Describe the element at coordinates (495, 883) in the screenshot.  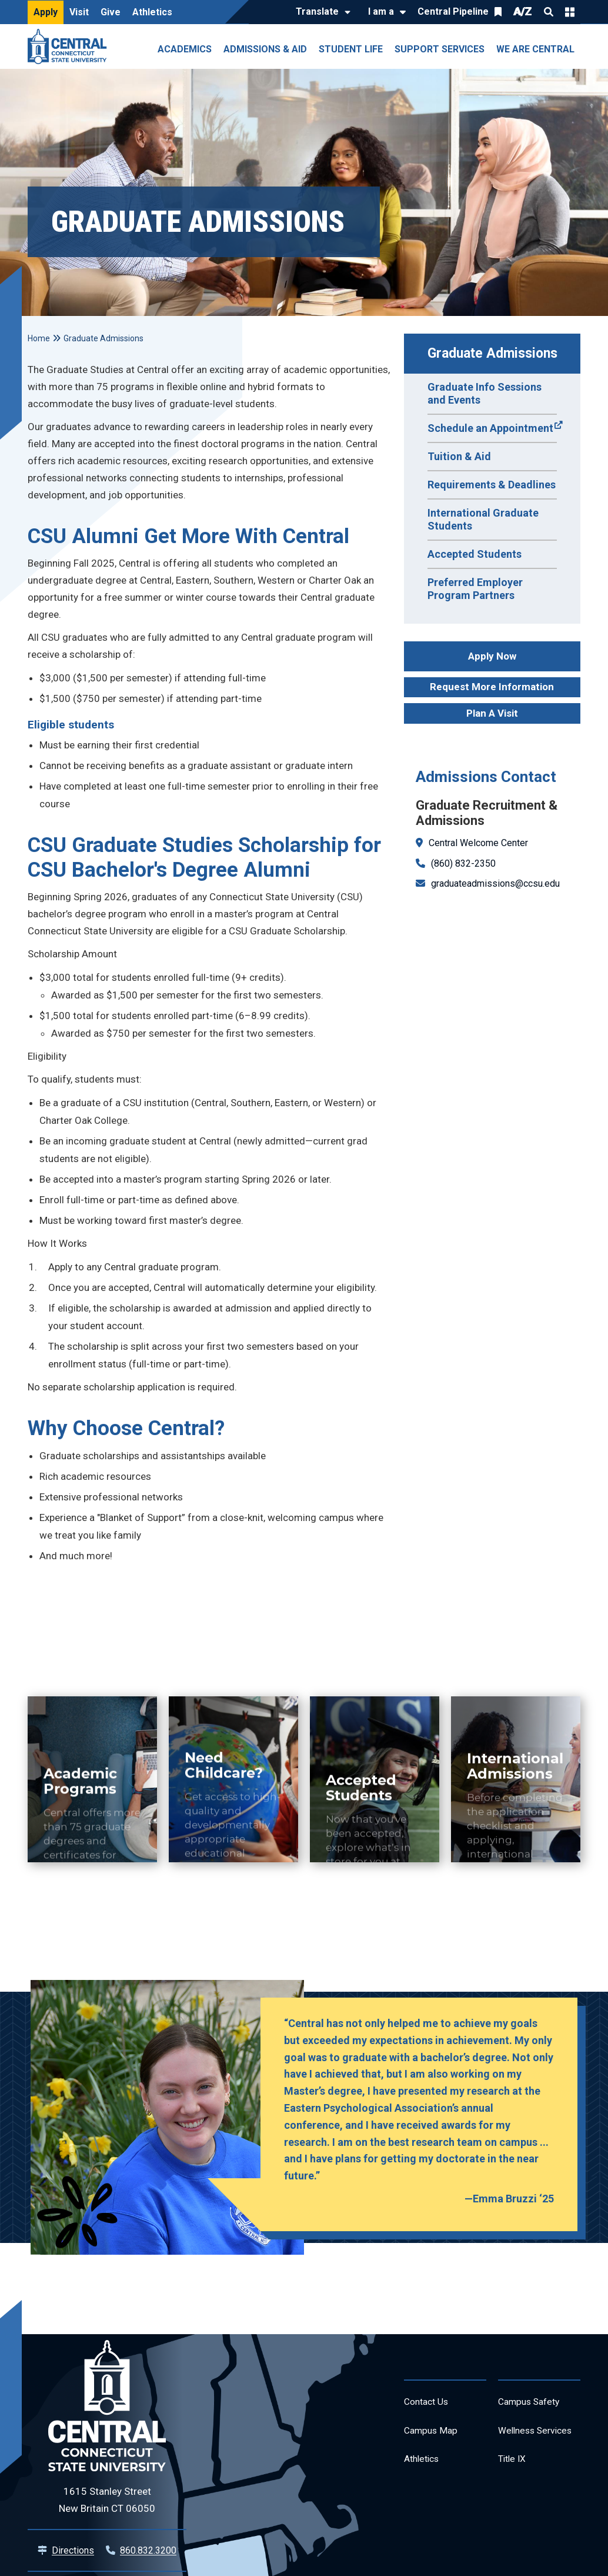
I see `graduateadmissions@ccsu.edu` at that location.